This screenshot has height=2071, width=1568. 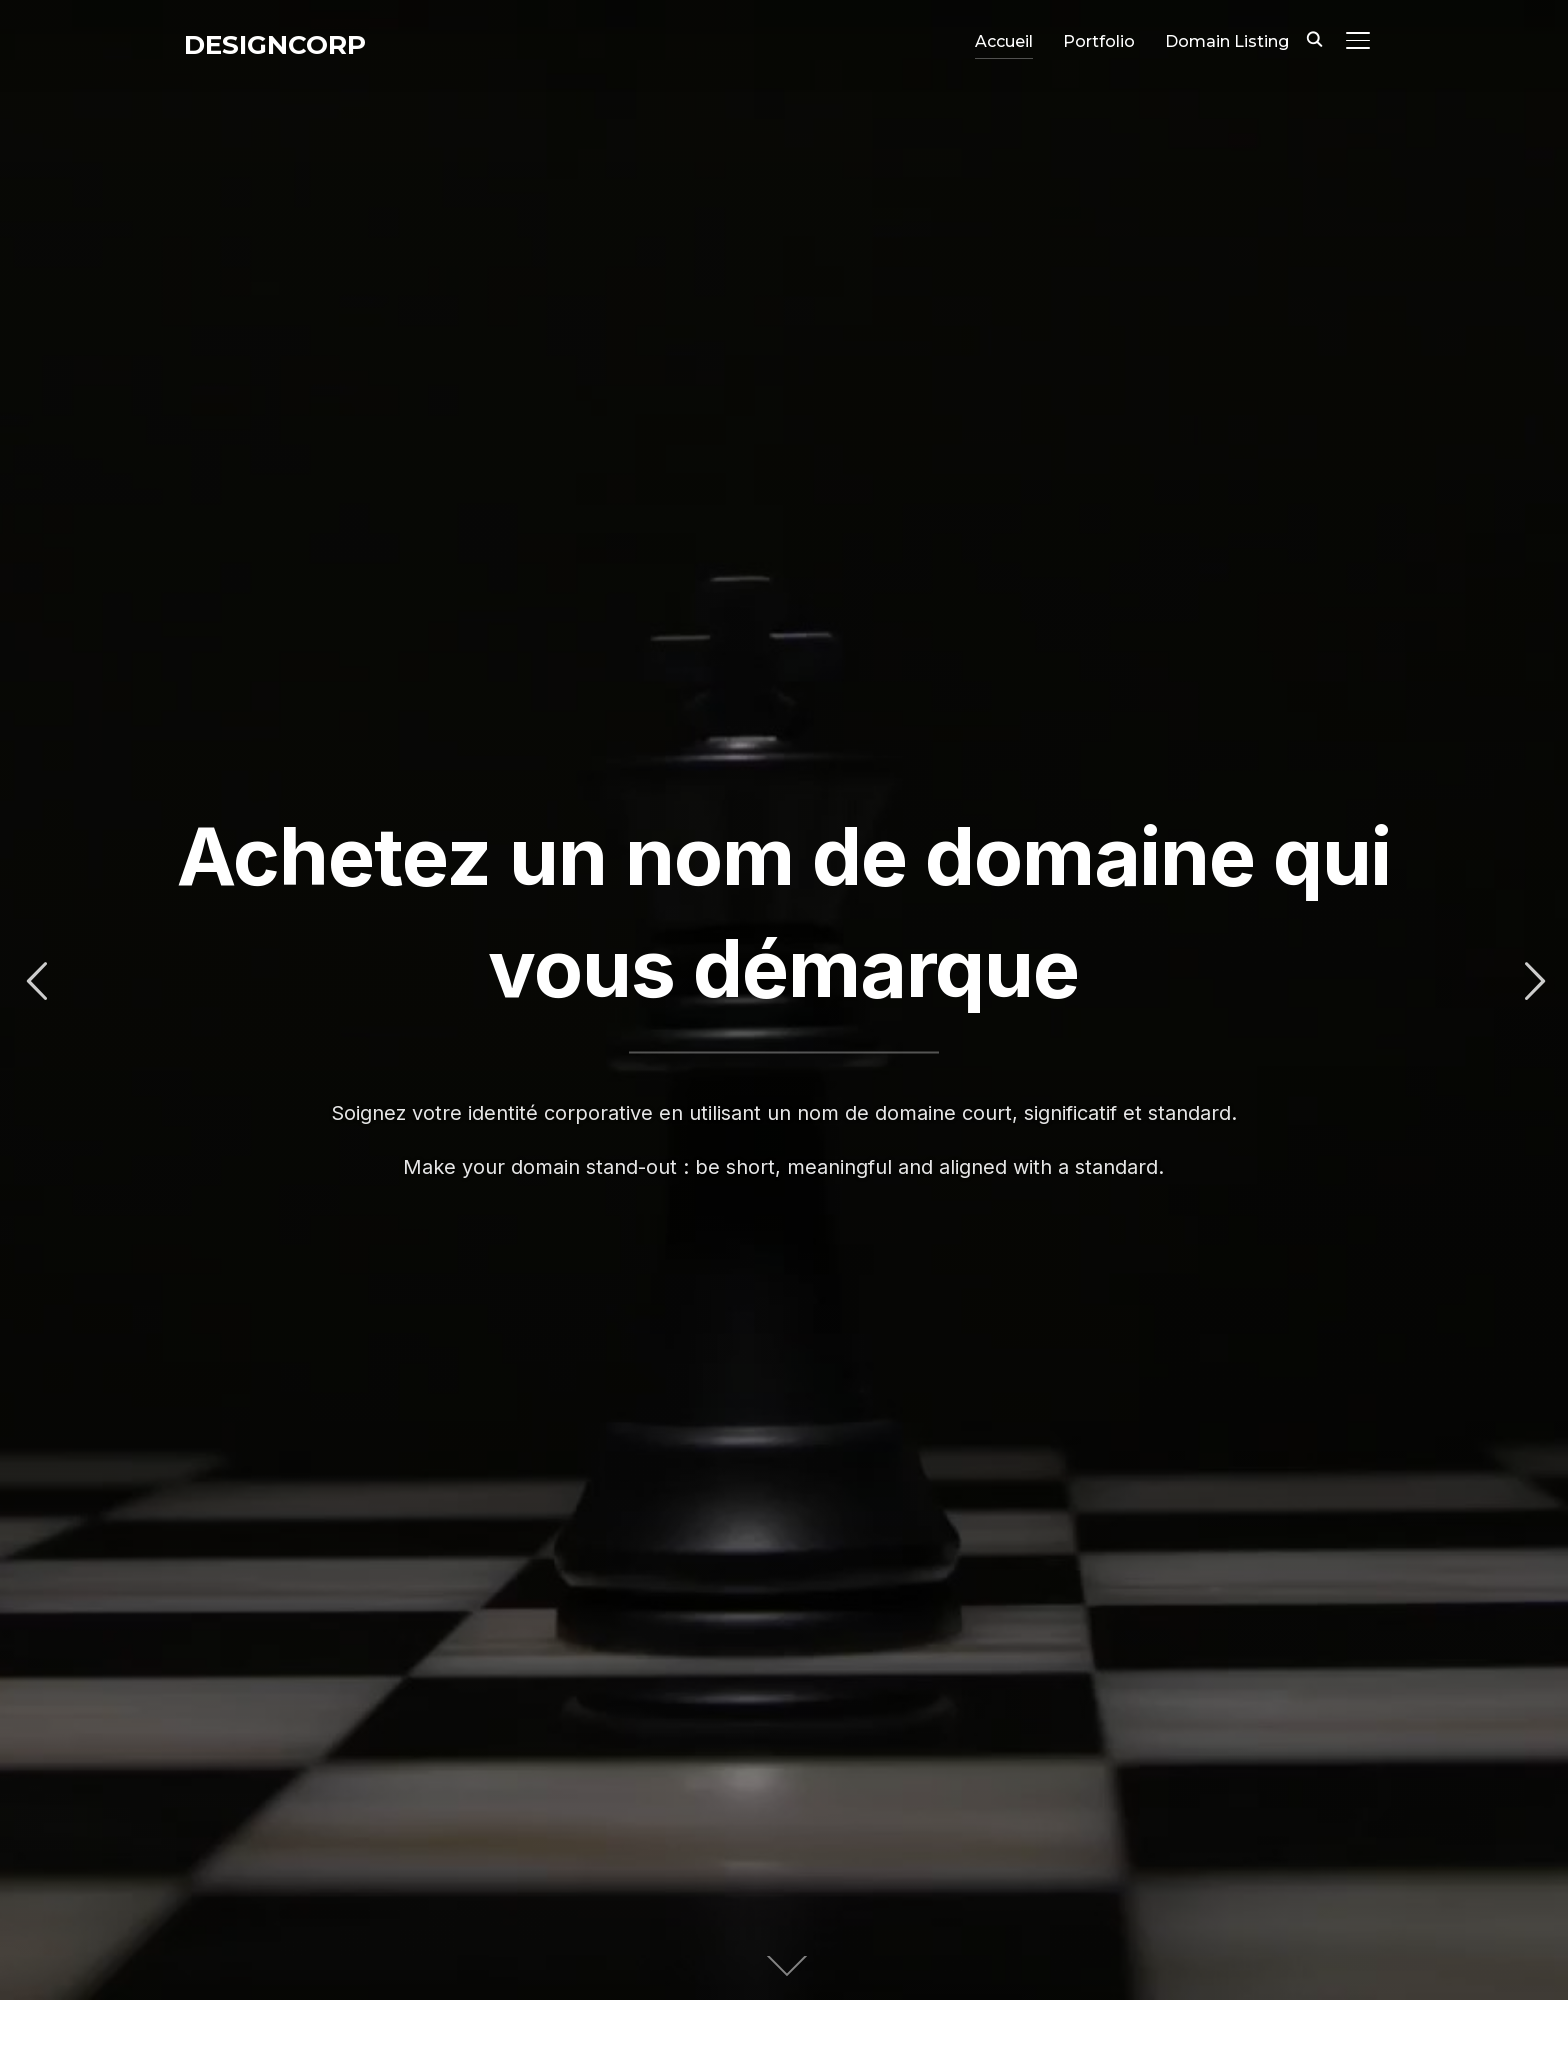 What do you see at coordinates (275, 45) in the screenshot?
I see `DesignCorp` at bounding box center [275, 45].